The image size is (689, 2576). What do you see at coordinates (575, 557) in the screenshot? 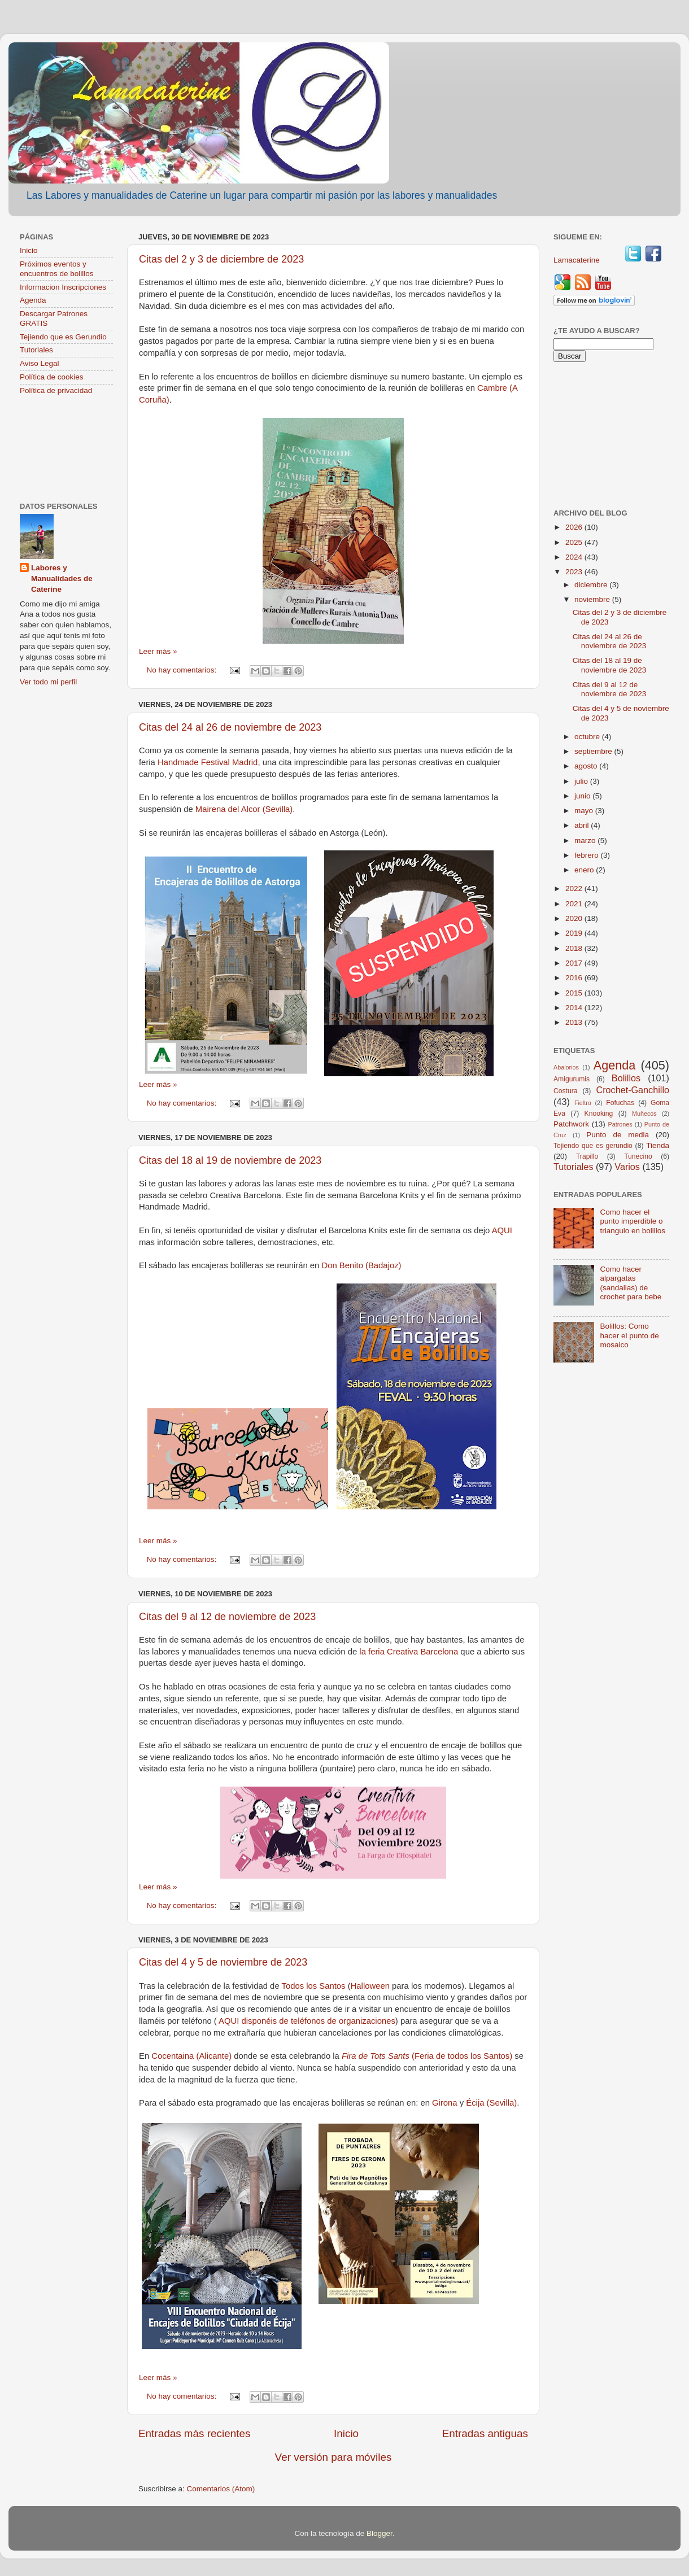
I see `2024` at bounding box center [575, 557].